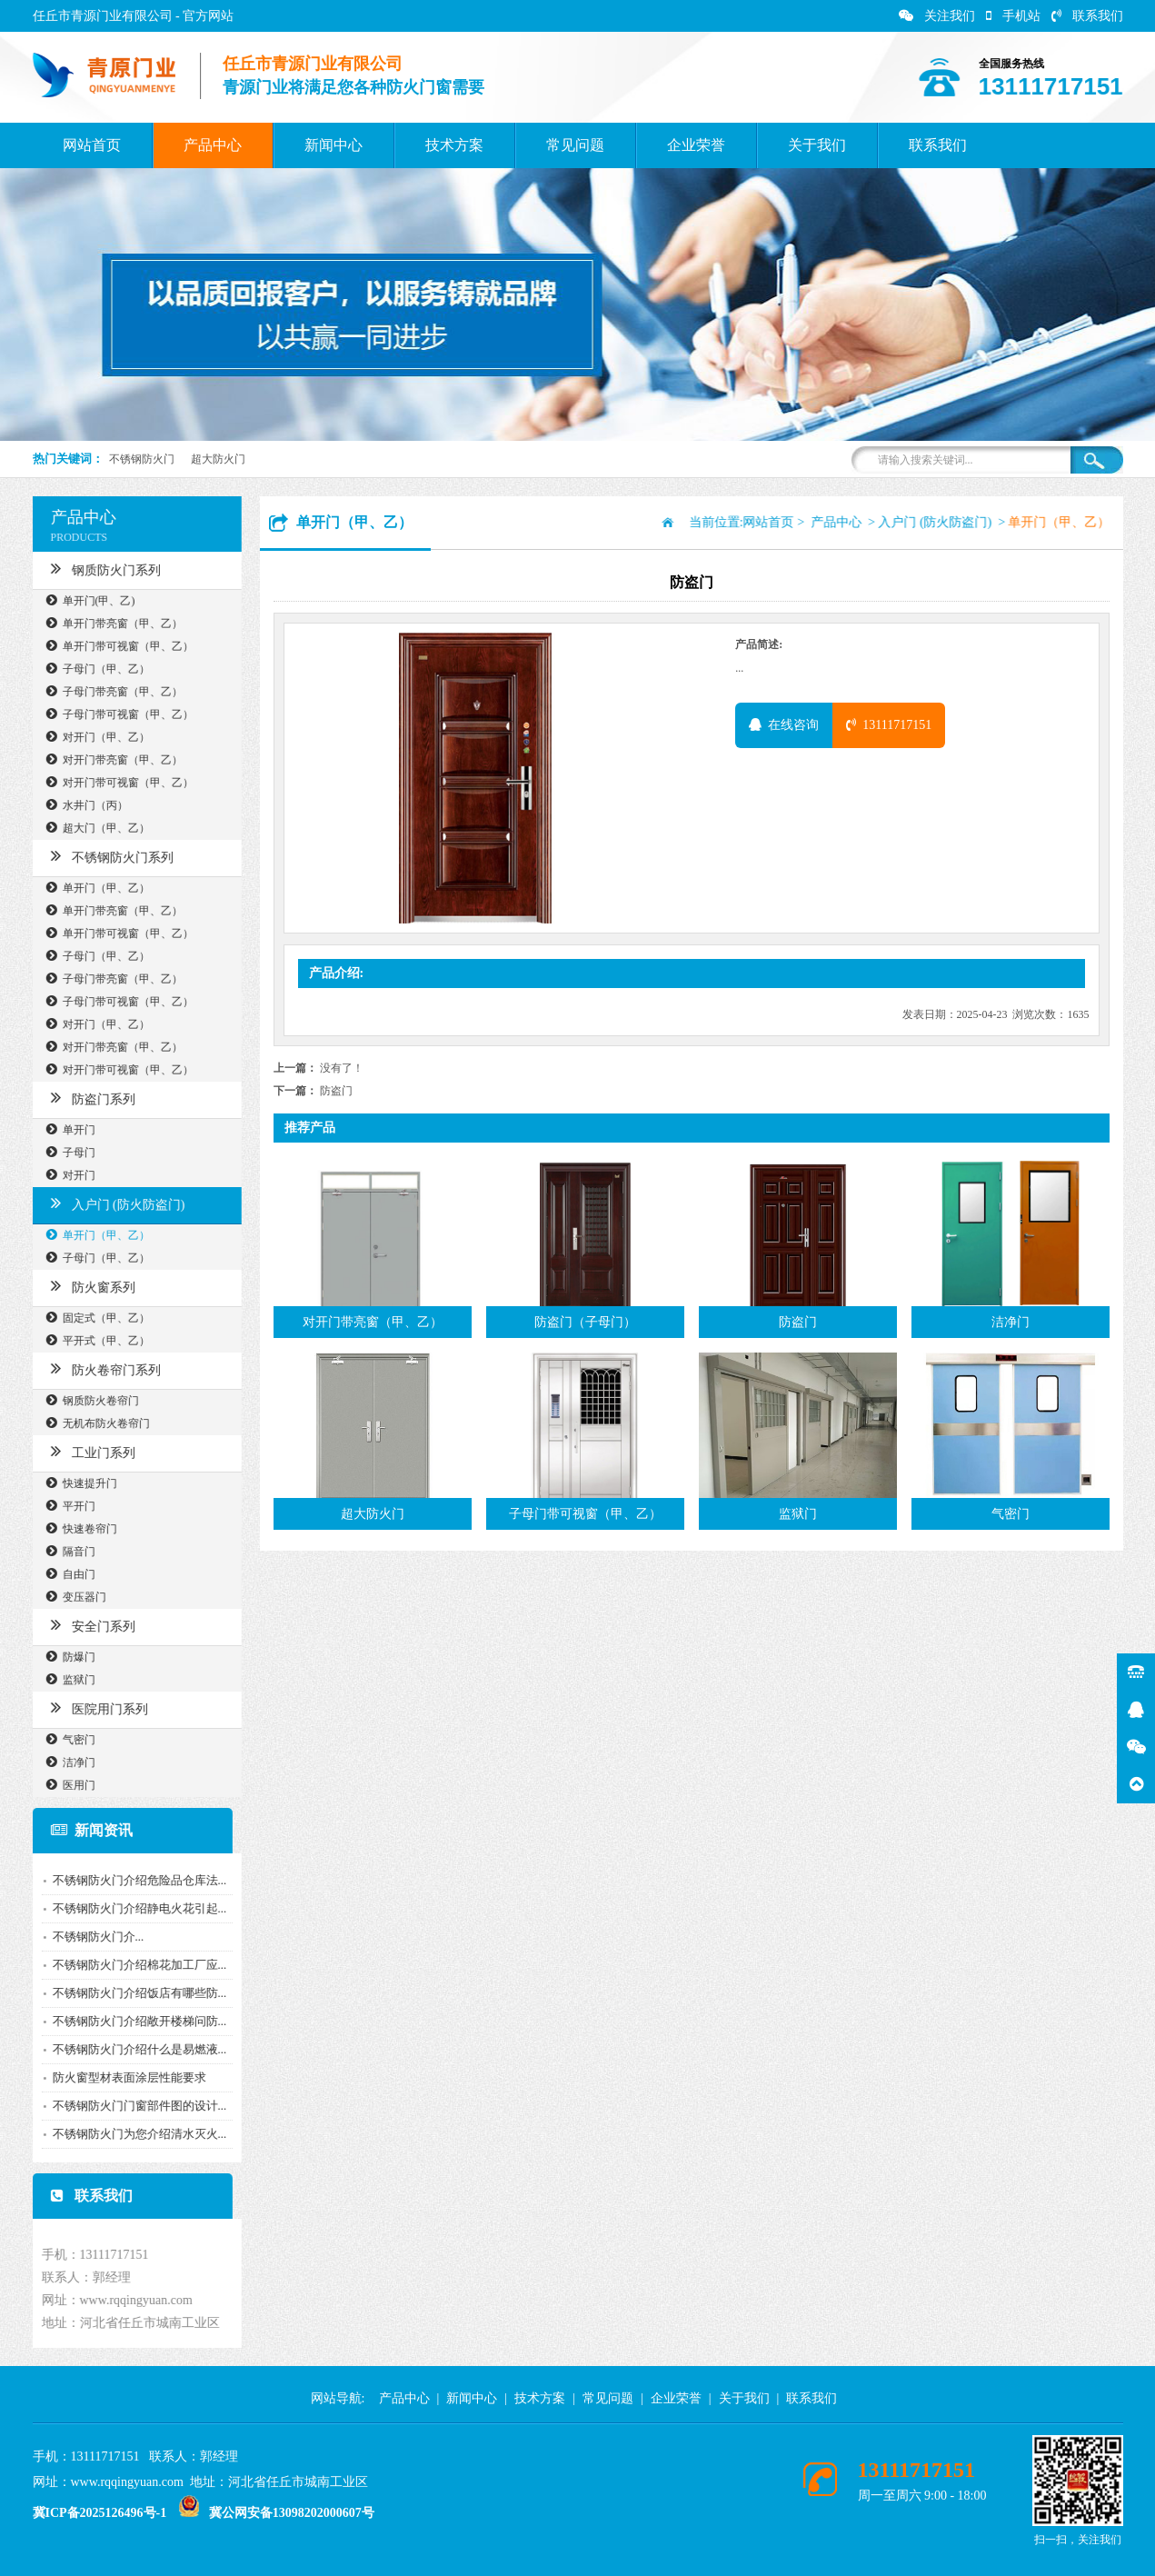 The height and width of the screenshot is (2576, 1155). What do you see at coordinates (575, 145) in the screenshot?
I see `常见问题` at bounding box center [575, 145].